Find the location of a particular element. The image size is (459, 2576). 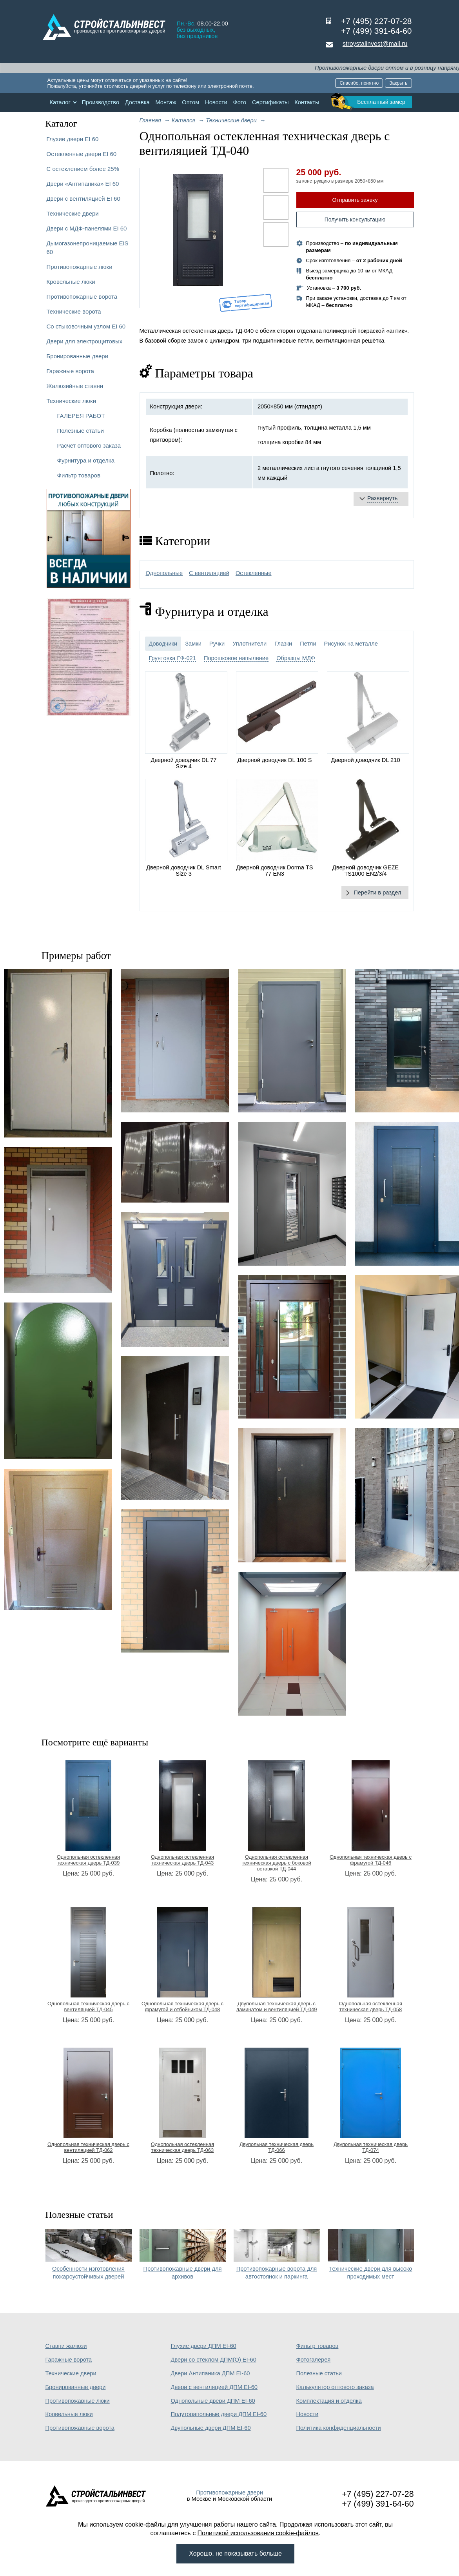

Полезные статьи is located at coordinates (80, 430).